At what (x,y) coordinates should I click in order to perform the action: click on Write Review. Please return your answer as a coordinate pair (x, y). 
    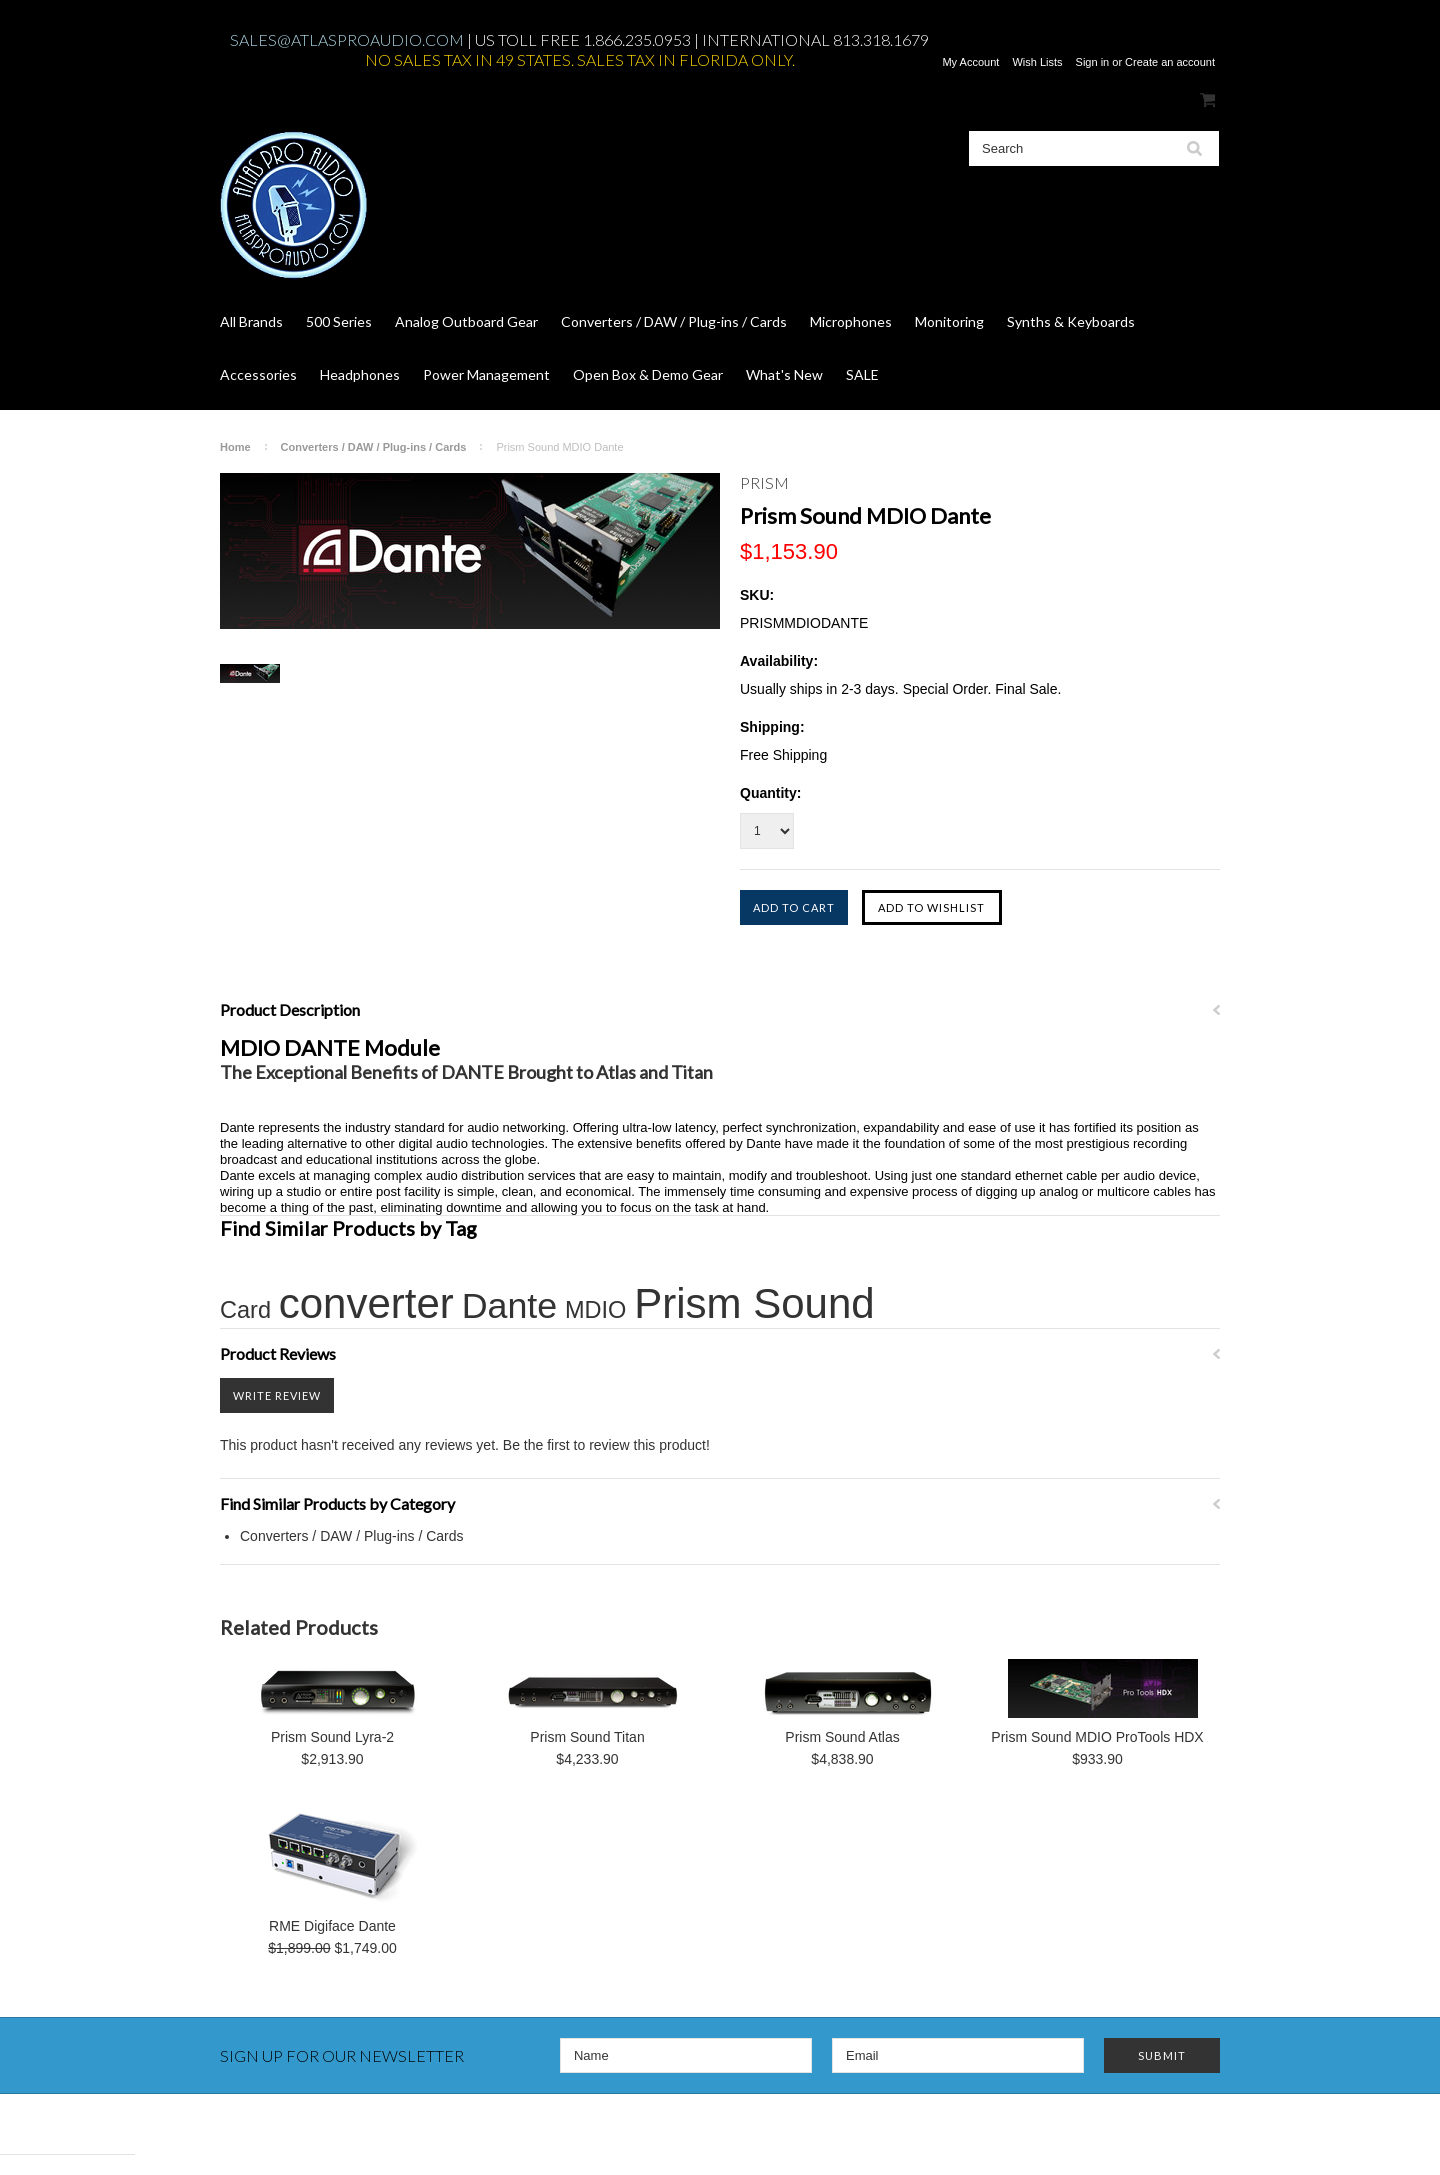
    Looking at the image, I should click on (277, 1395).